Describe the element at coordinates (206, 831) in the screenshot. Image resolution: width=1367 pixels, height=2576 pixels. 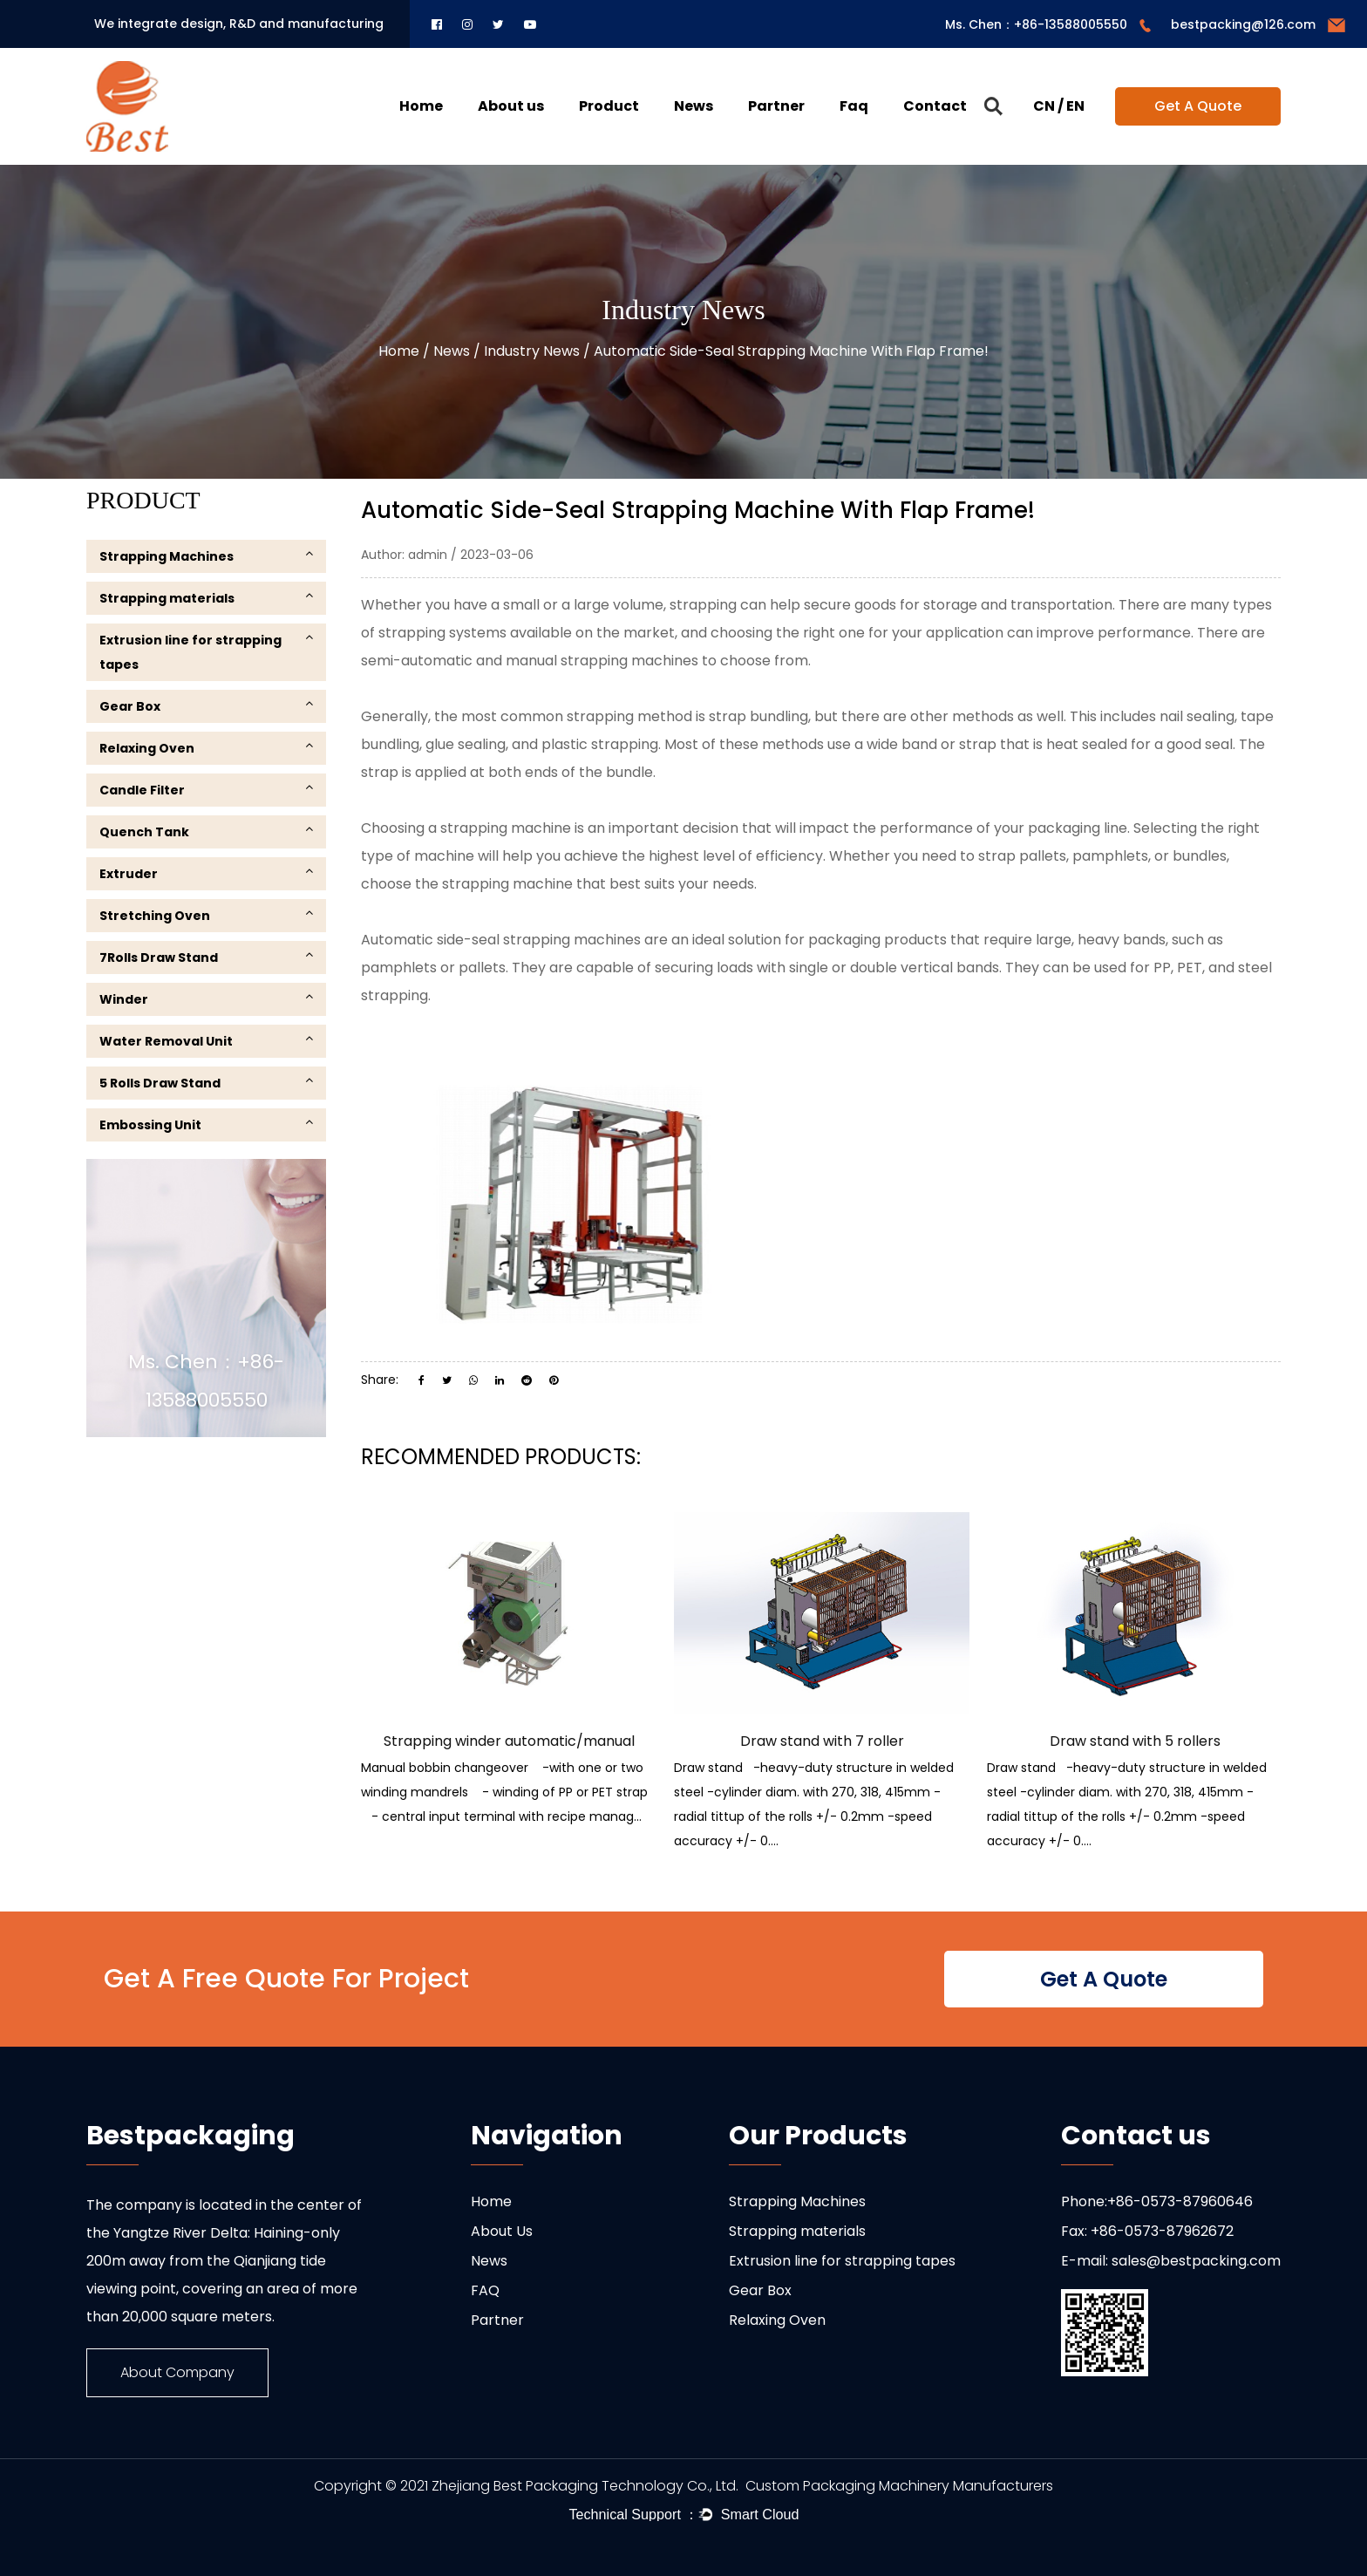
I see `Quench Tank` at that location.